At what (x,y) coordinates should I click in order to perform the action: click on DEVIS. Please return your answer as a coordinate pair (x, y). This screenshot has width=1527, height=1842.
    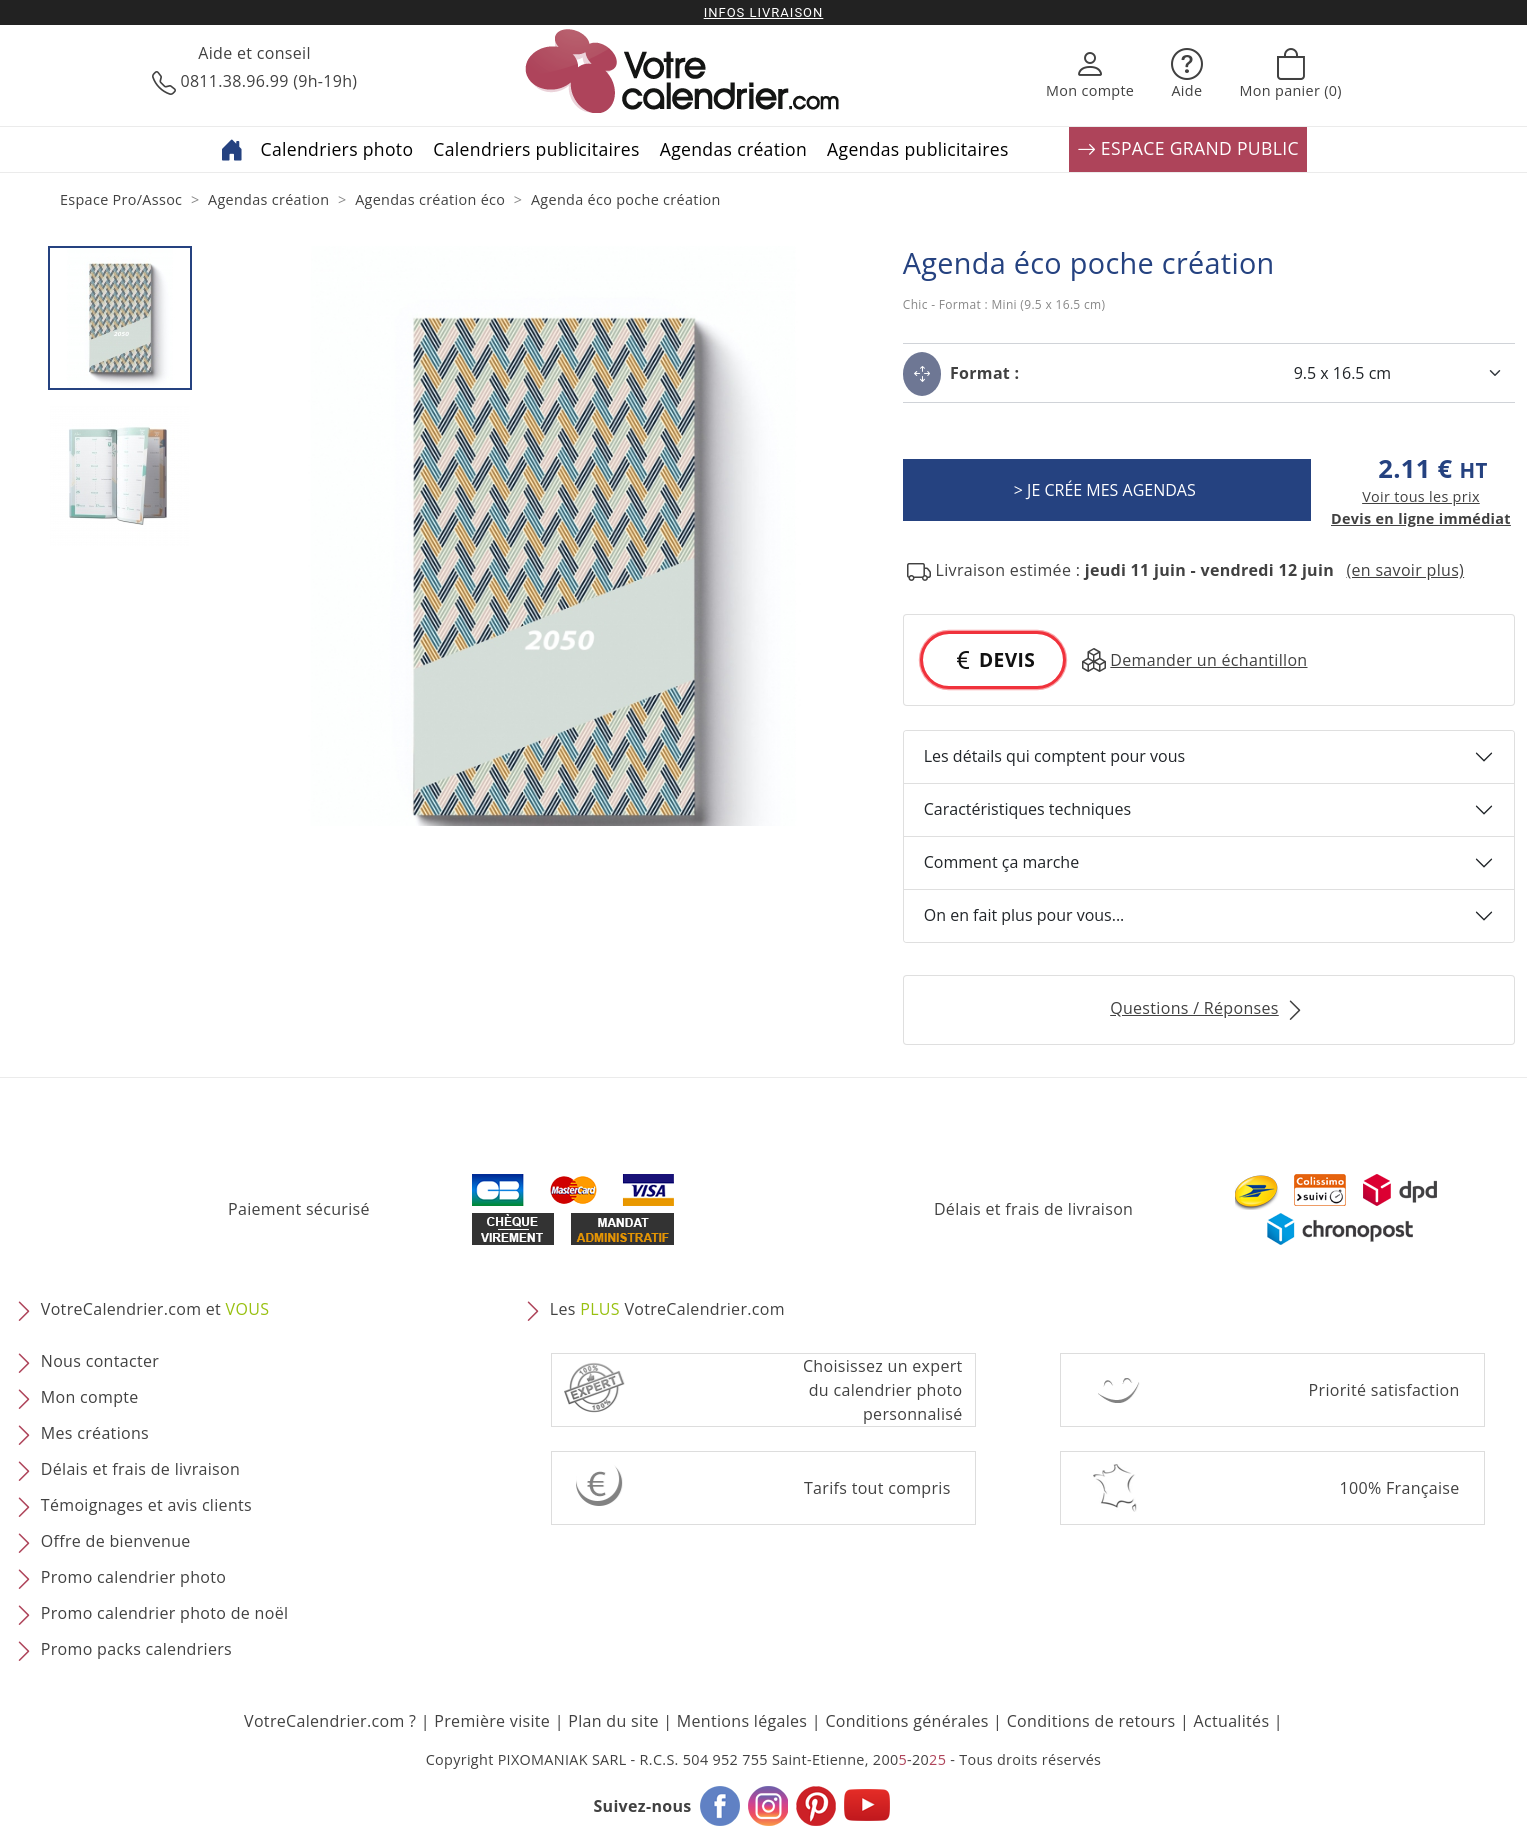
    Looking at the image, I should click on (993, 659).